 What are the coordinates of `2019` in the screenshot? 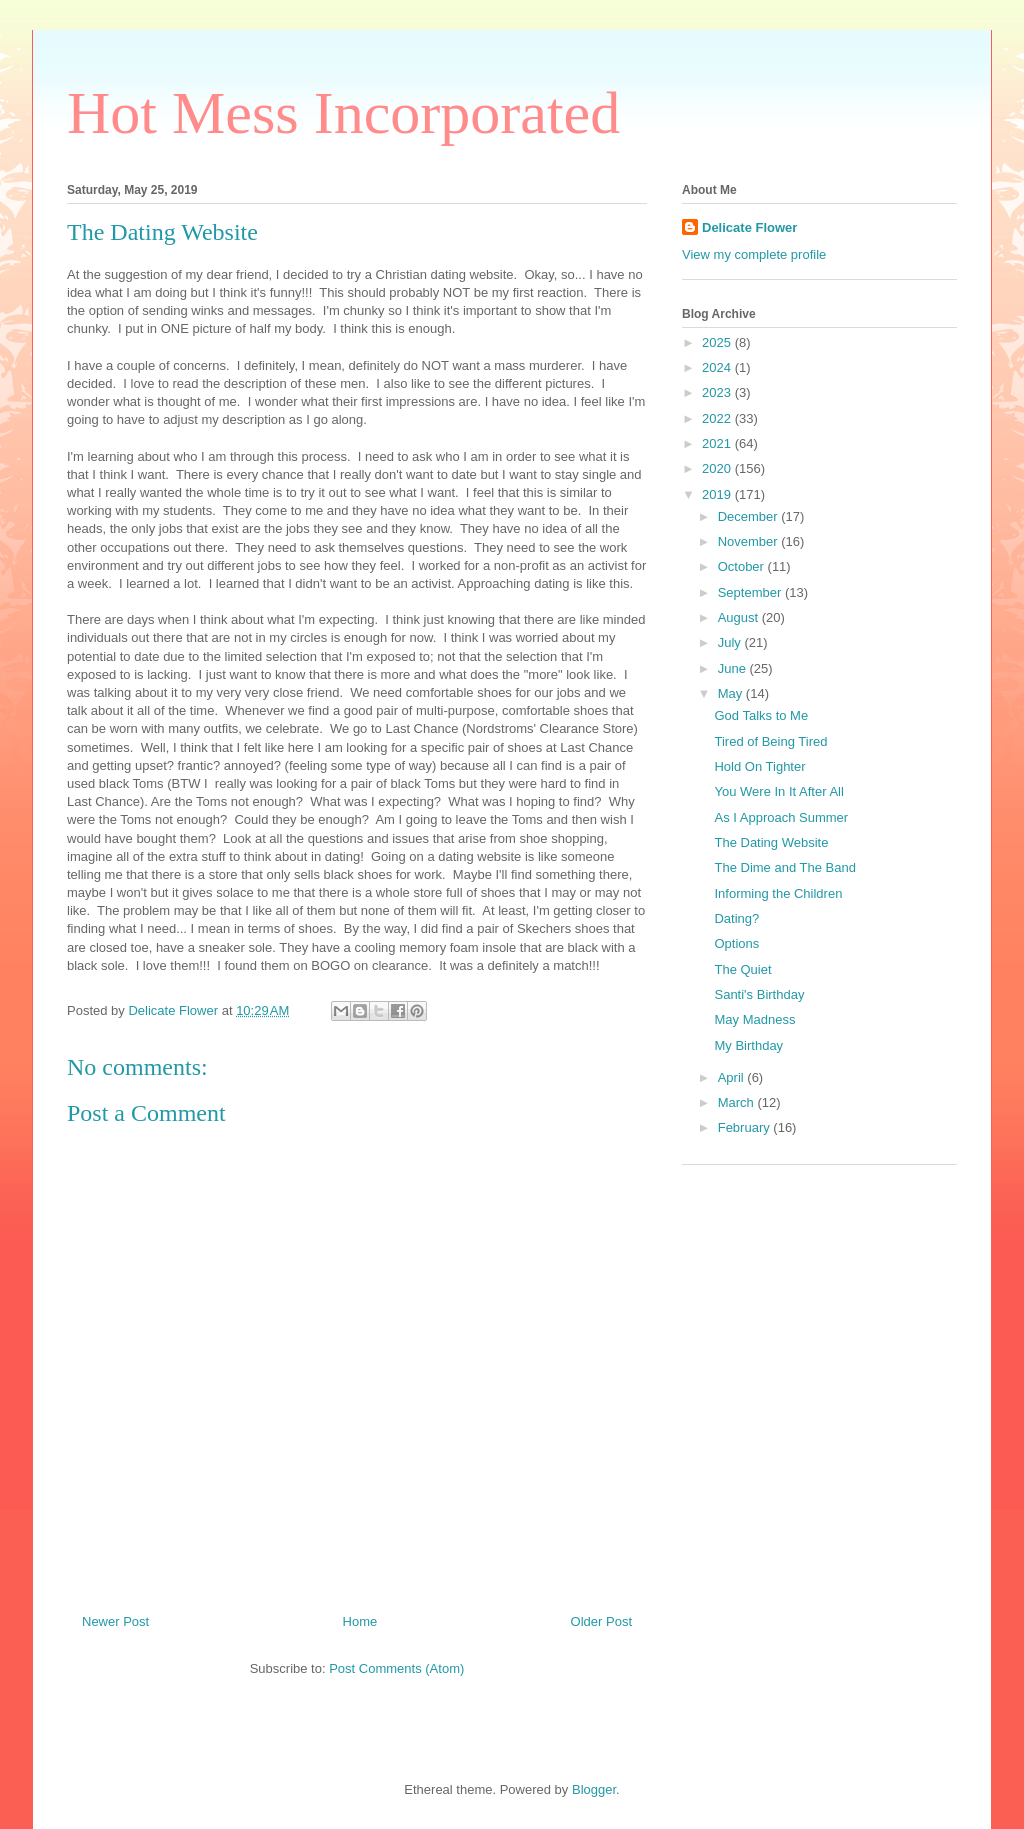 It's located at (718, 494).